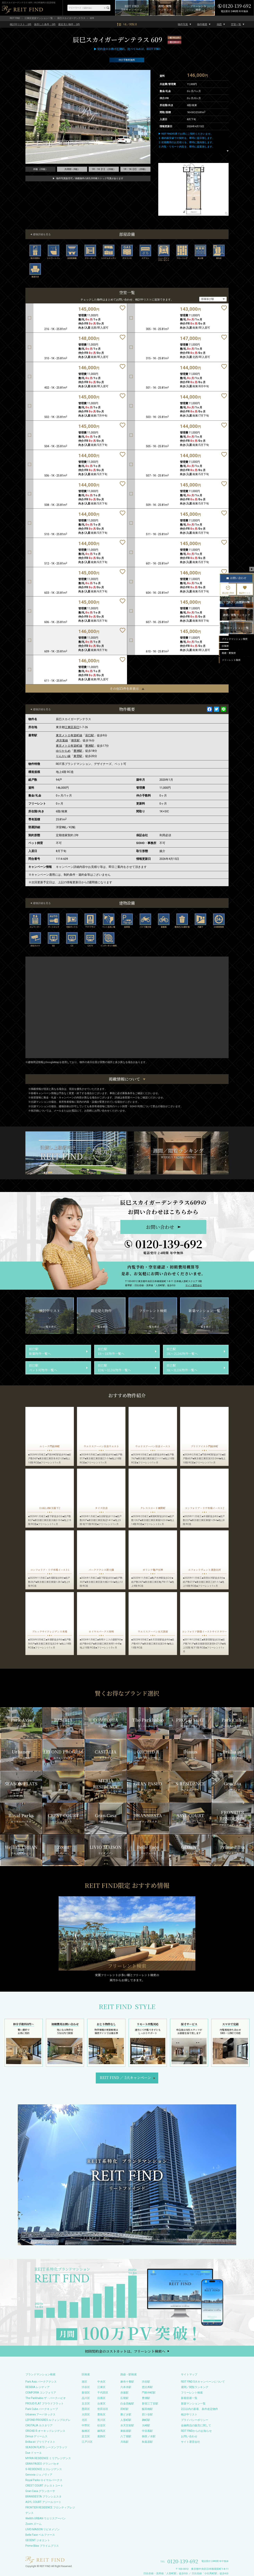 The height and width of the screenshot is (2576, 254). I want to click on REIT FINDからのお知らせ, so click(196, 2430).